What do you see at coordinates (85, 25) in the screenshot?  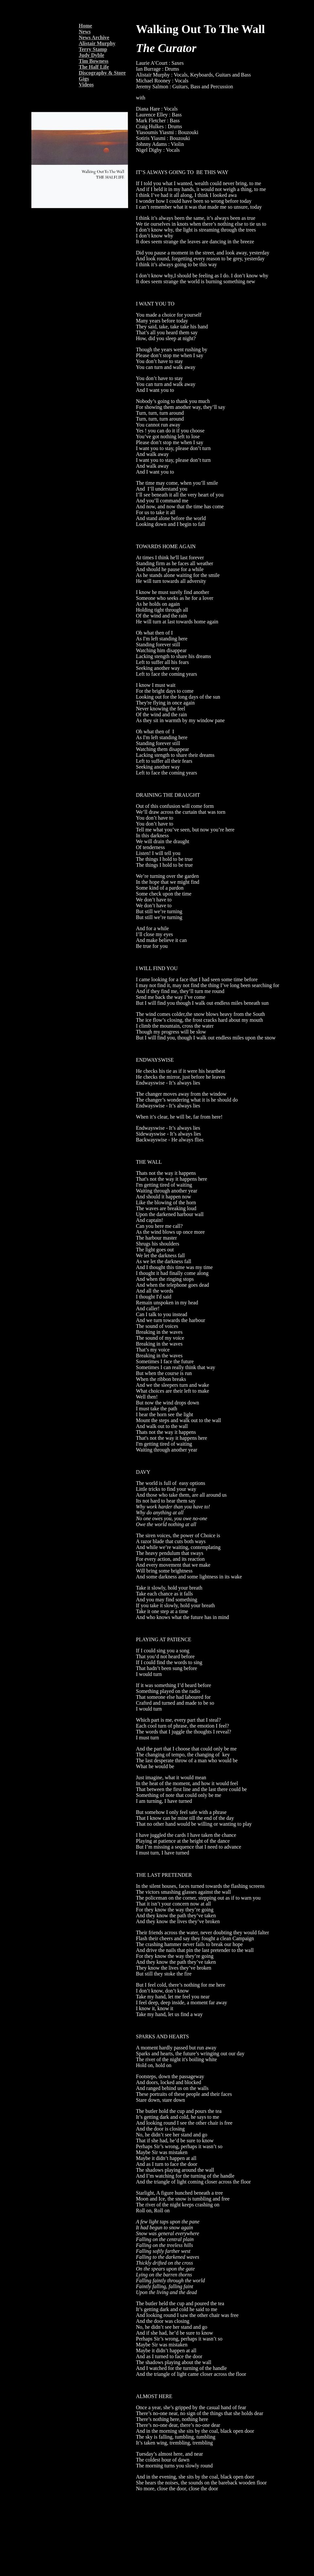 I see `Home` at bounding box center [85, 25].